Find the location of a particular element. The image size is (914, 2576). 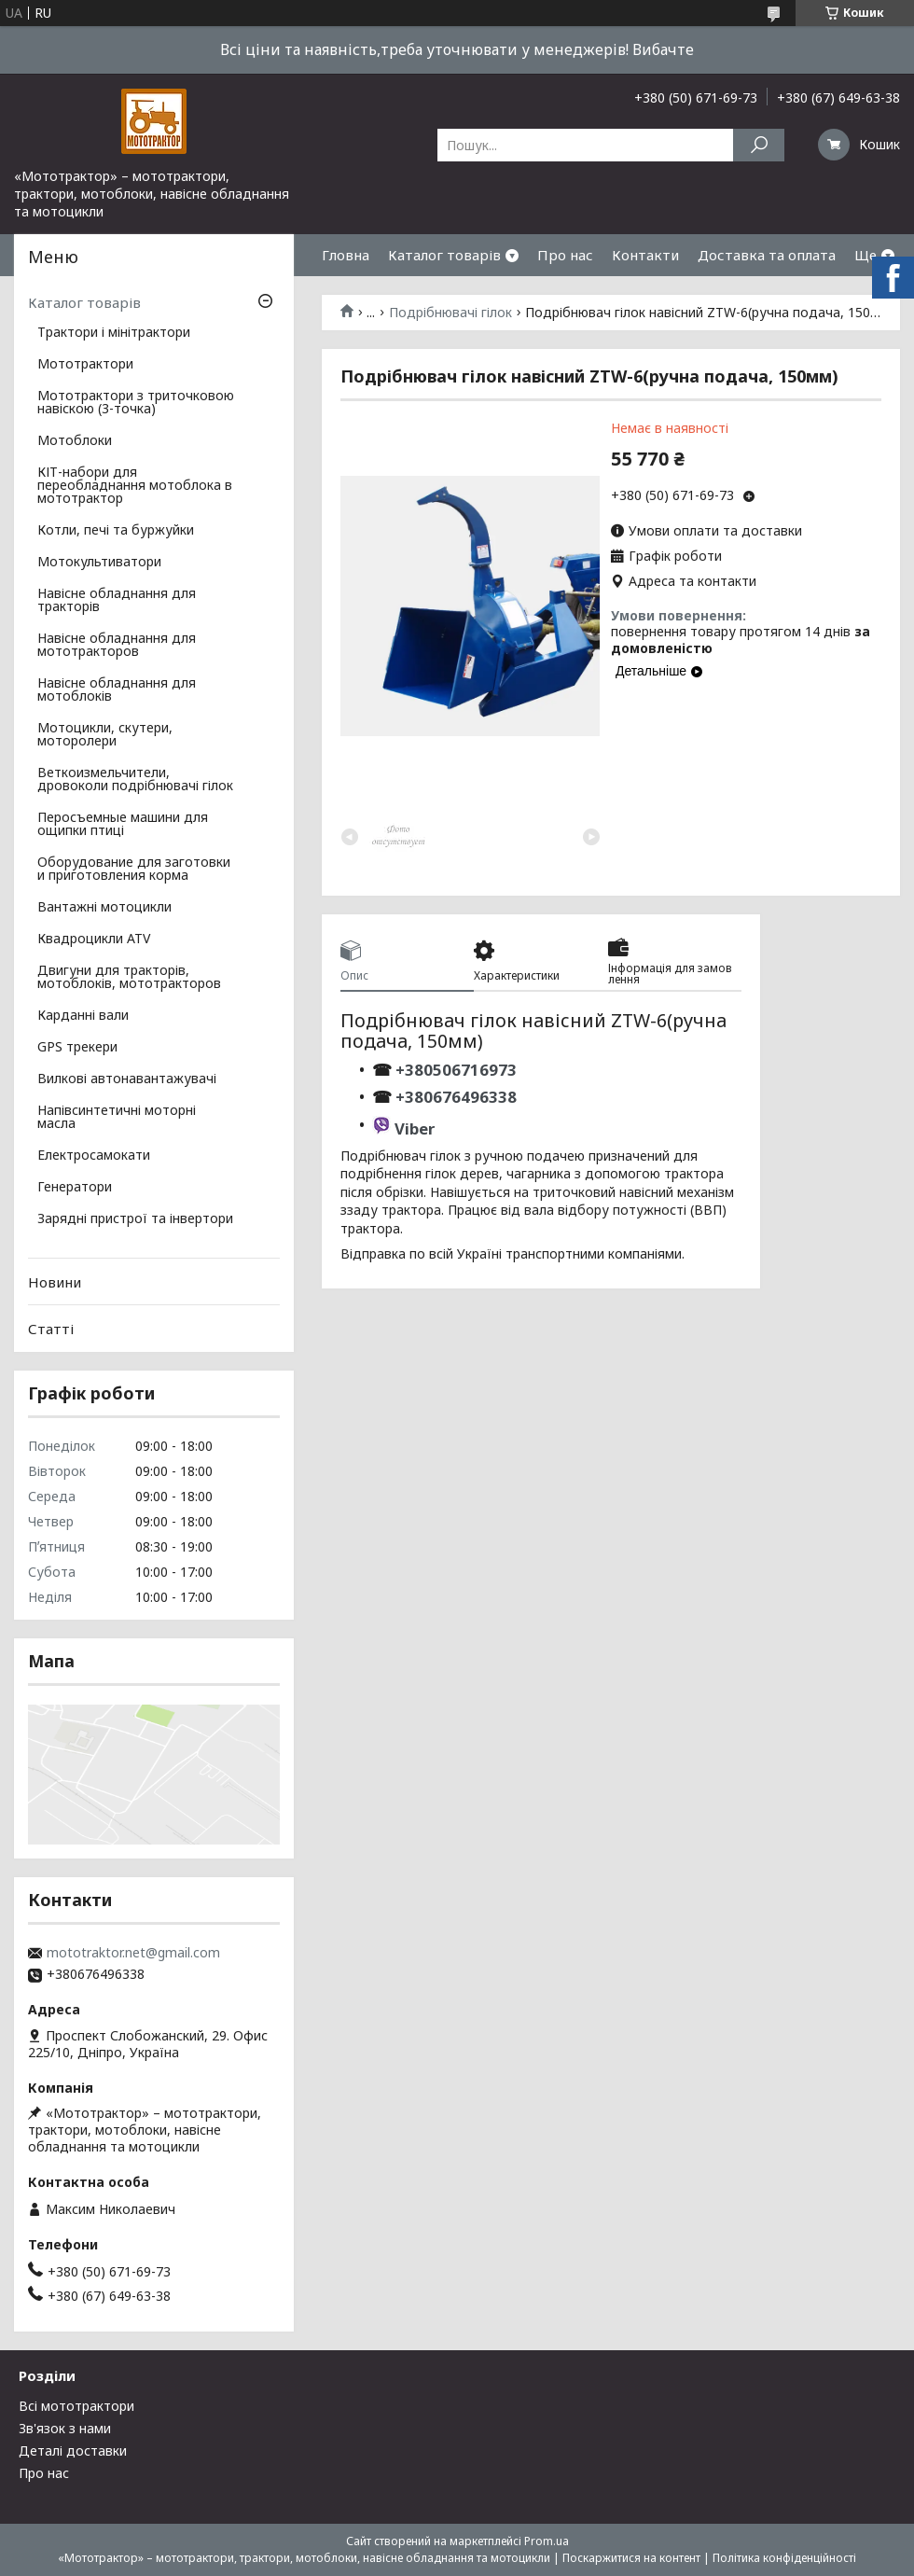

Напівсинтетичні моторні масла is located at coordinates (116, 1118).